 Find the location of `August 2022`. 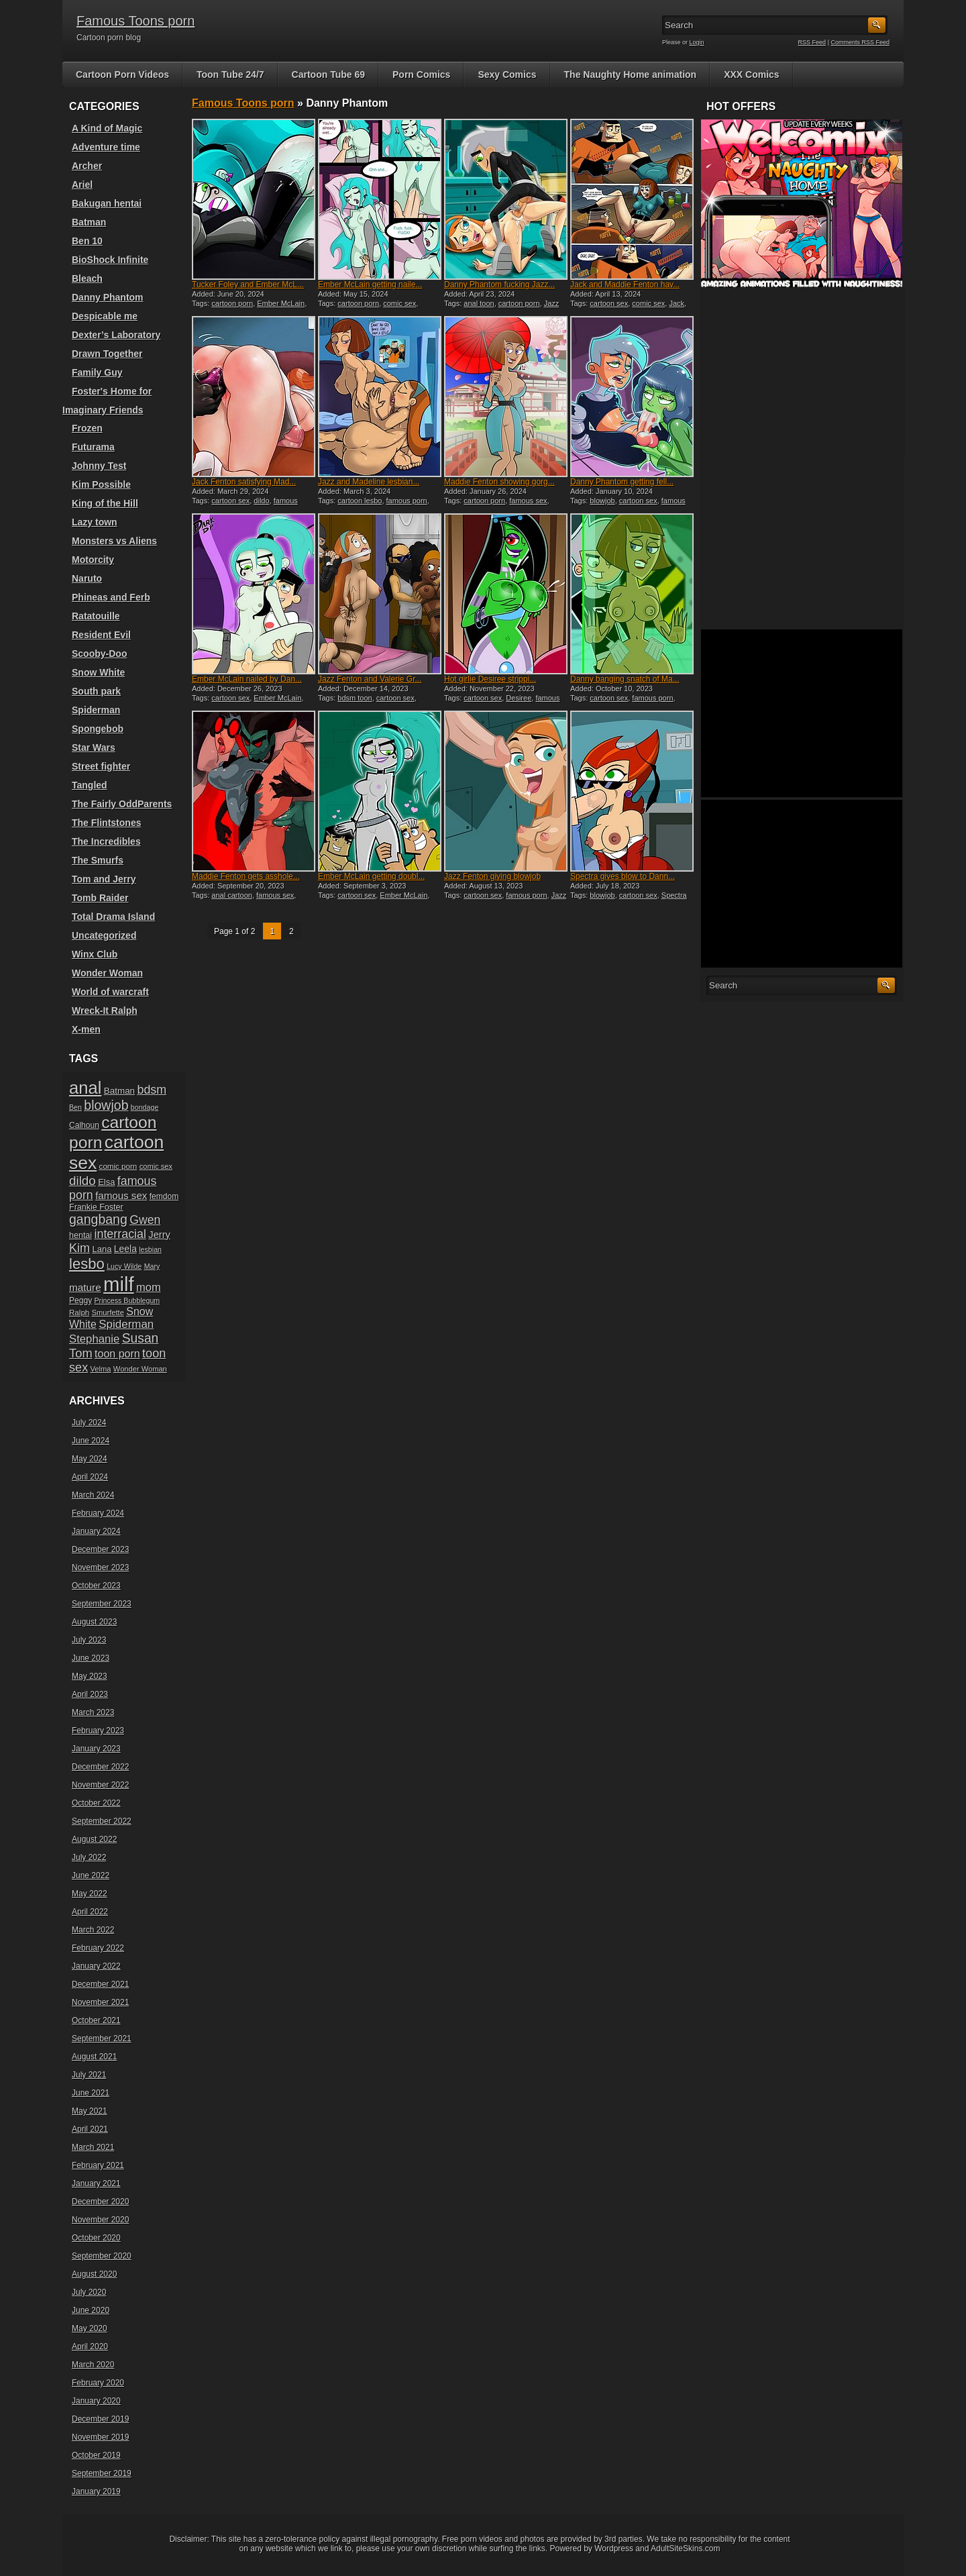

August 2022 is located at coordinates (94, 1839).